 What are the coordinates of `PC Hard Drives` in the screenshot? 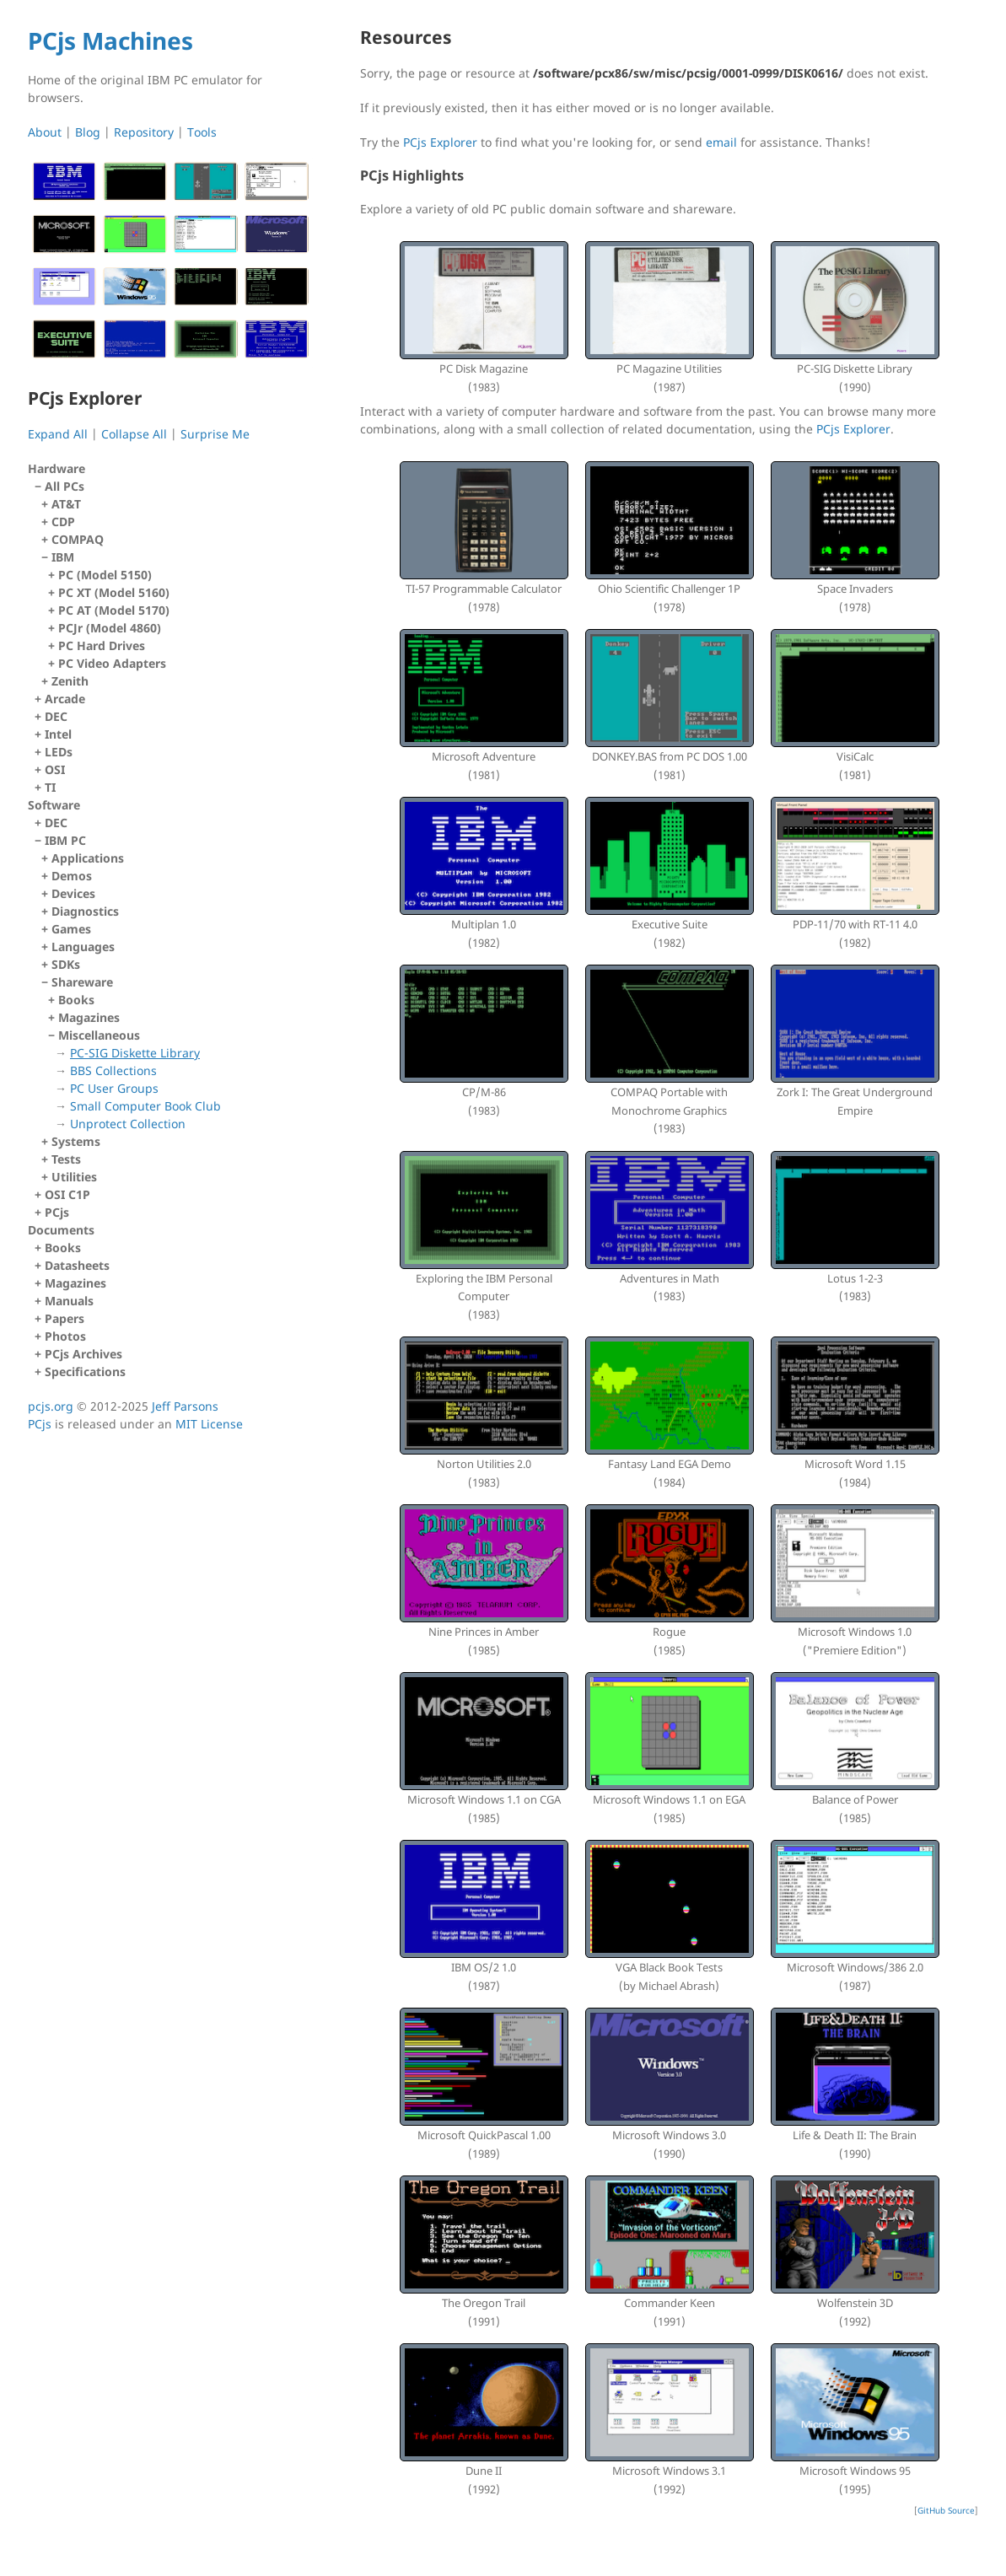 It's located at (101, 645).